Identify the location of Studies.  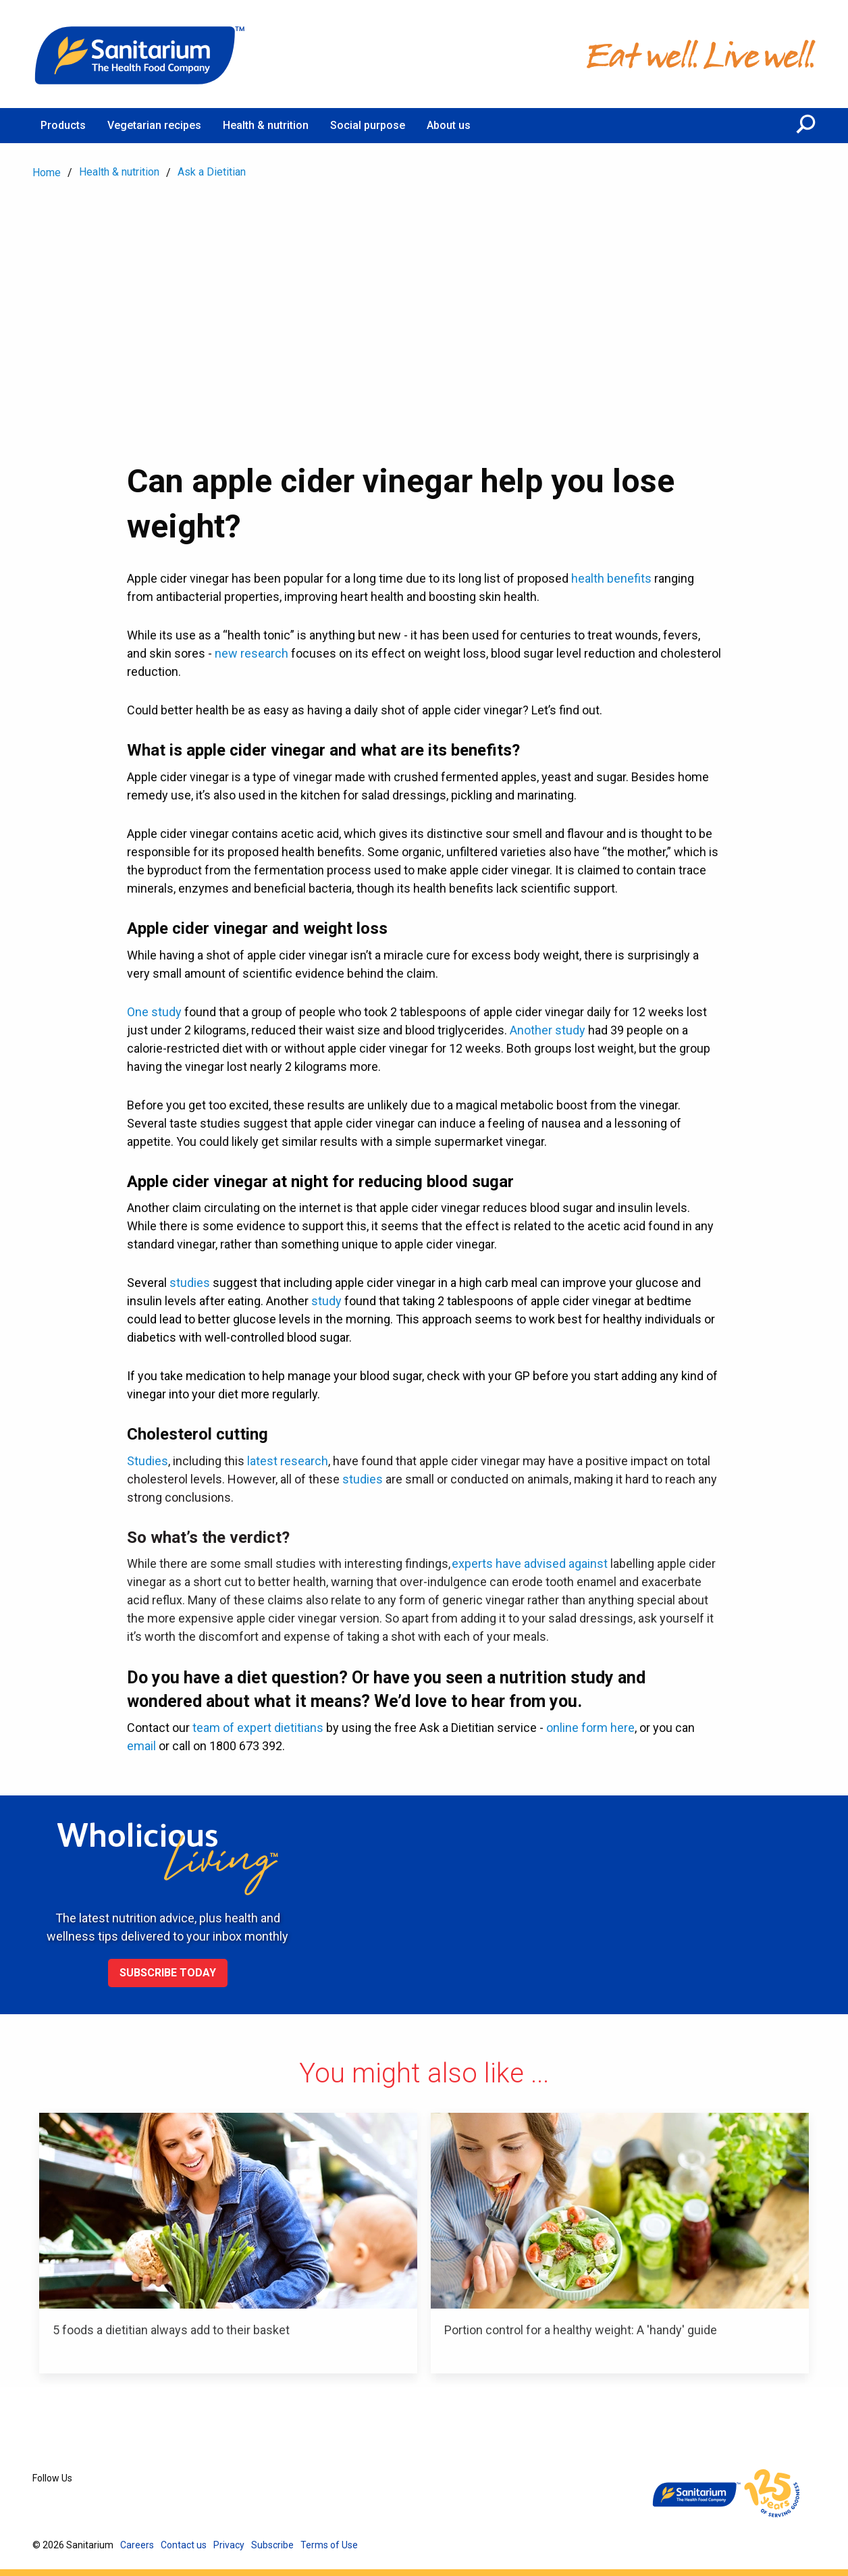
(147, 1461).